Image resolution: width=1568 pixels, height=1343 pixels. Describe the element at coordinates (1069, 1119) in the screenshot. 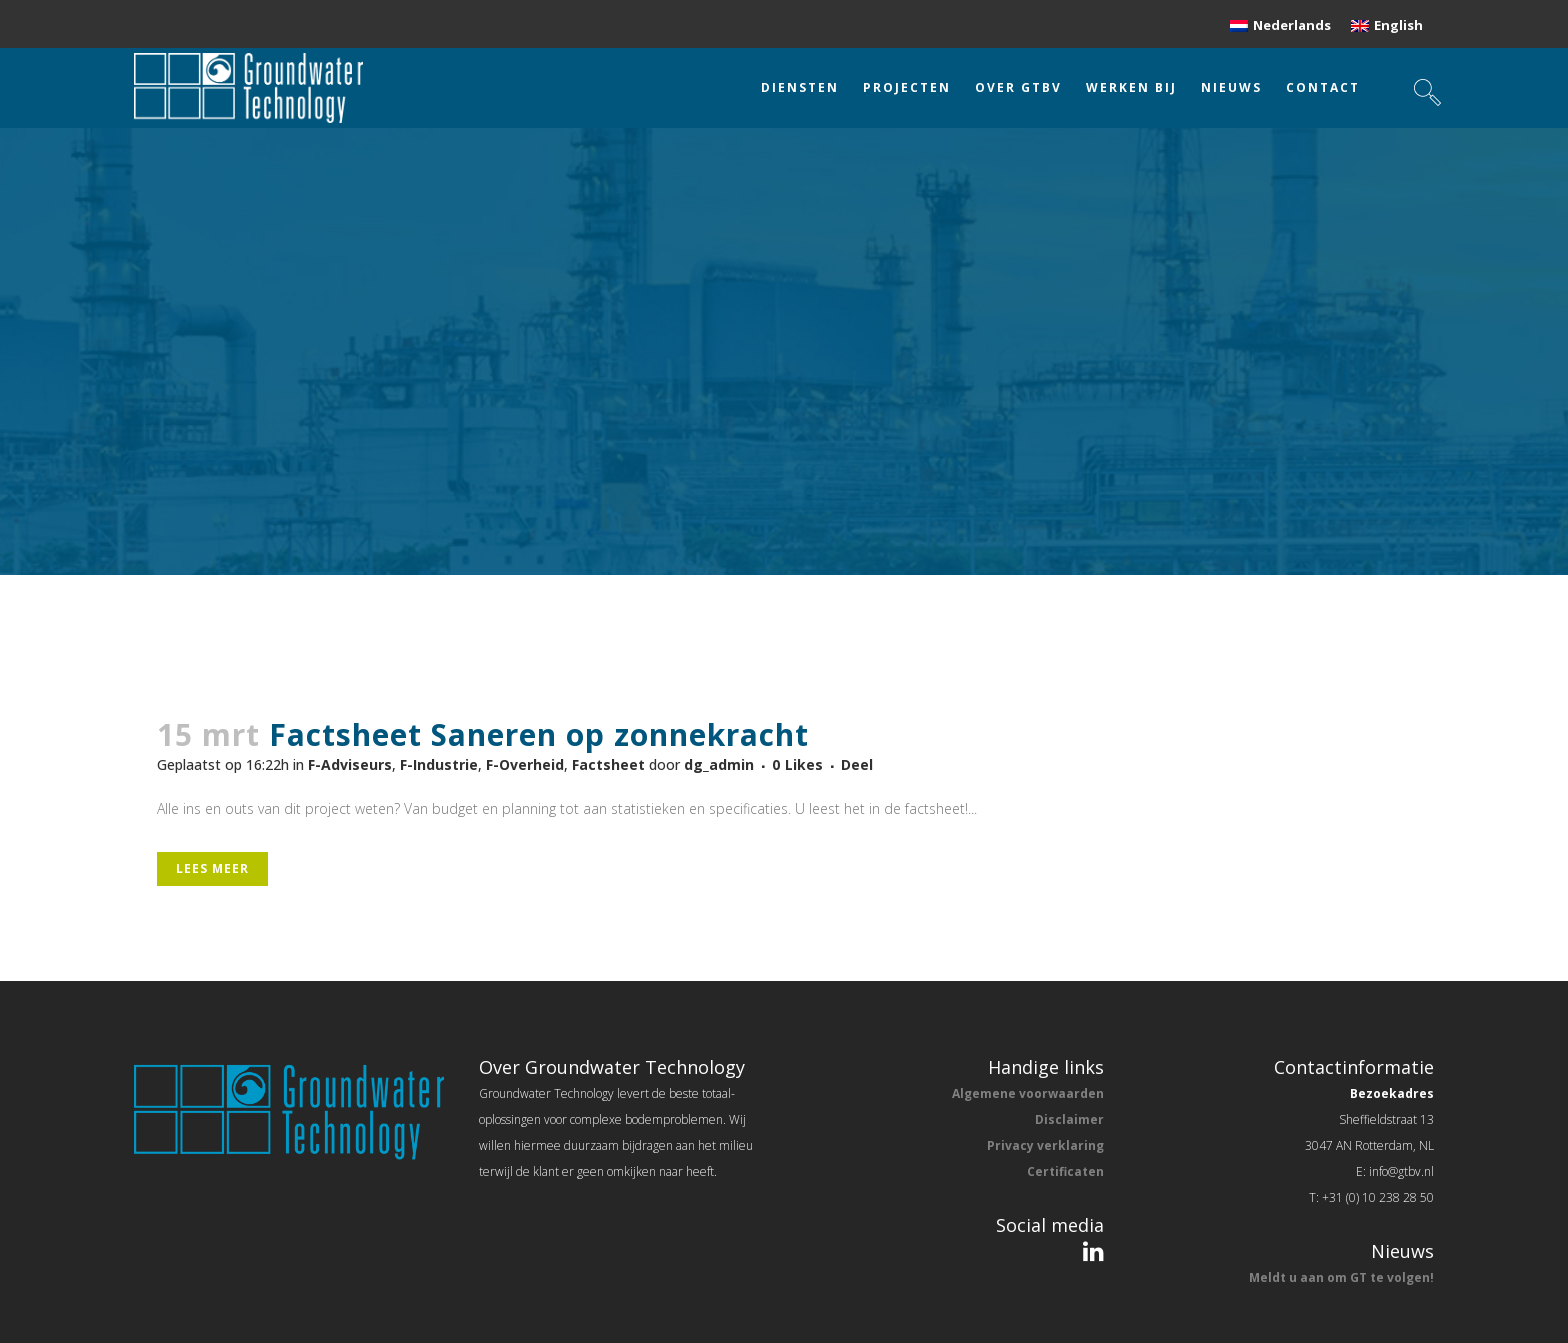

I see `Disclaimer` at that location.